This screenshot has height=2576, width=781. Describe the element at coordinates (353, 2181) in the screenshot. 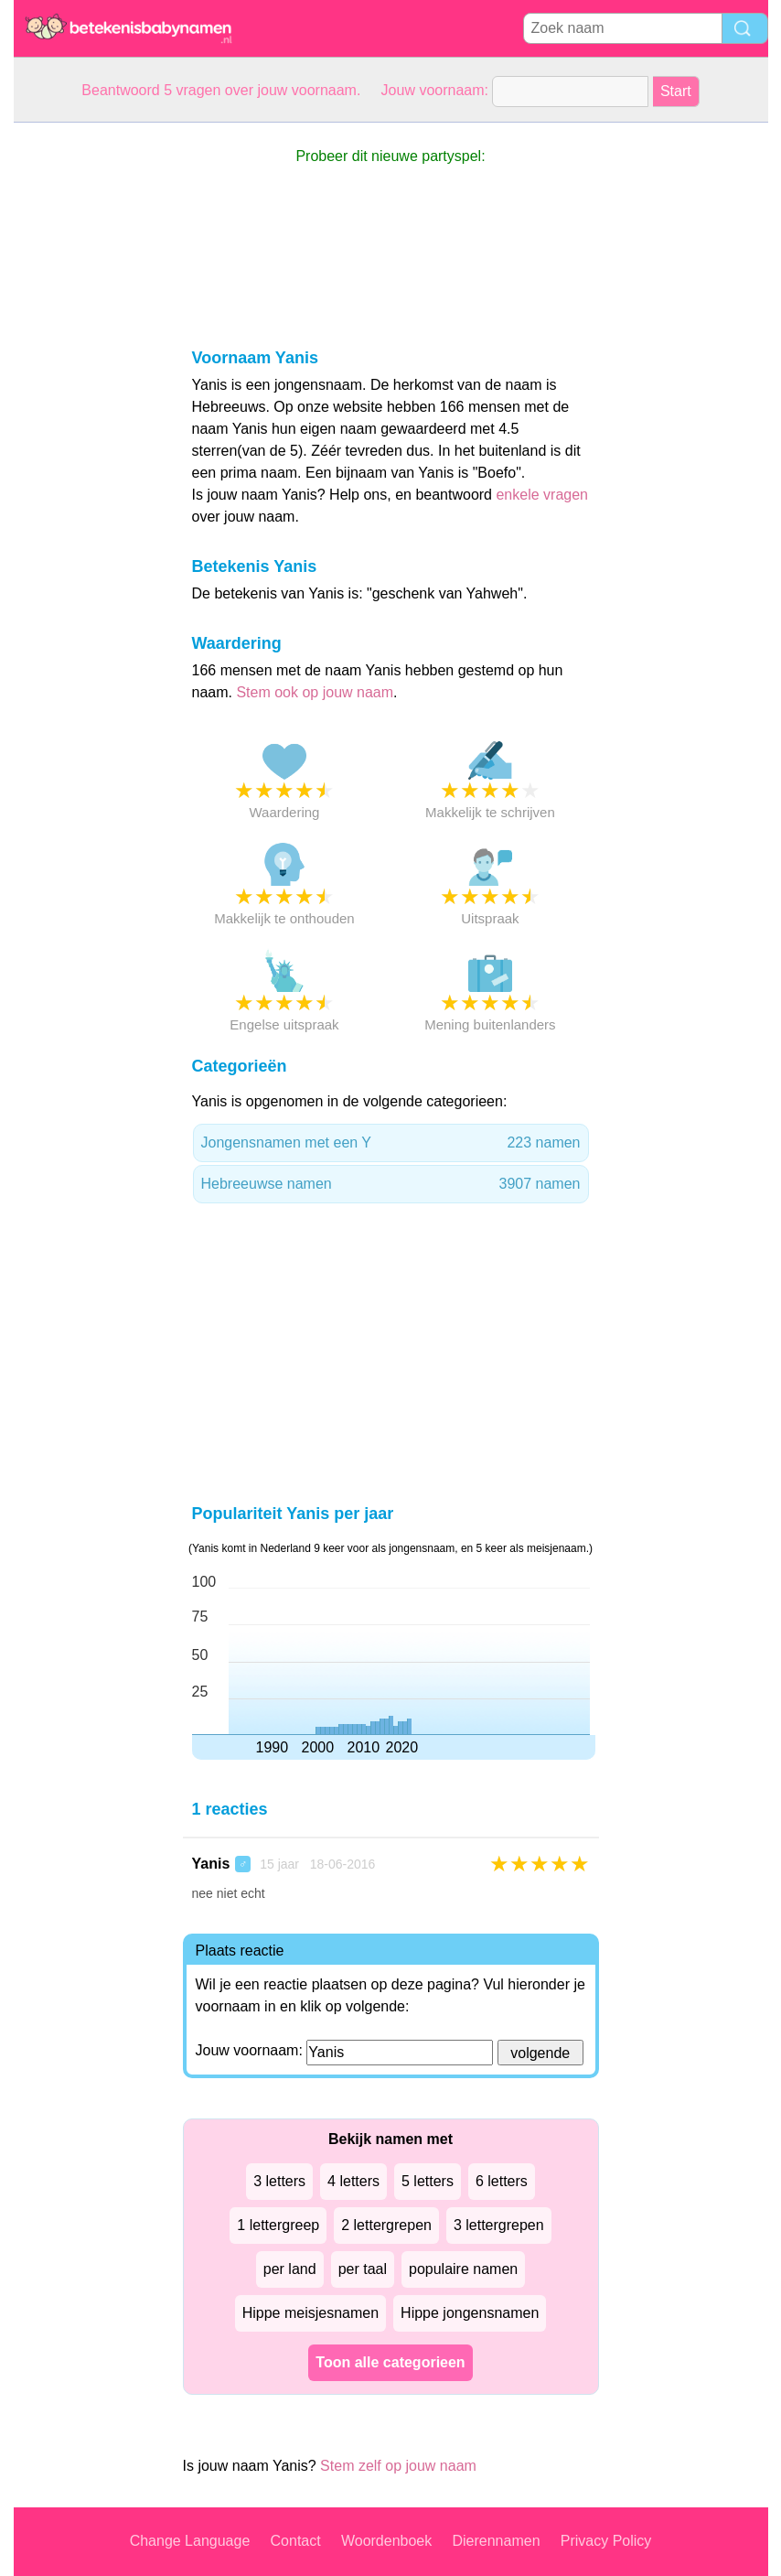

I see `4 letters` at that location.